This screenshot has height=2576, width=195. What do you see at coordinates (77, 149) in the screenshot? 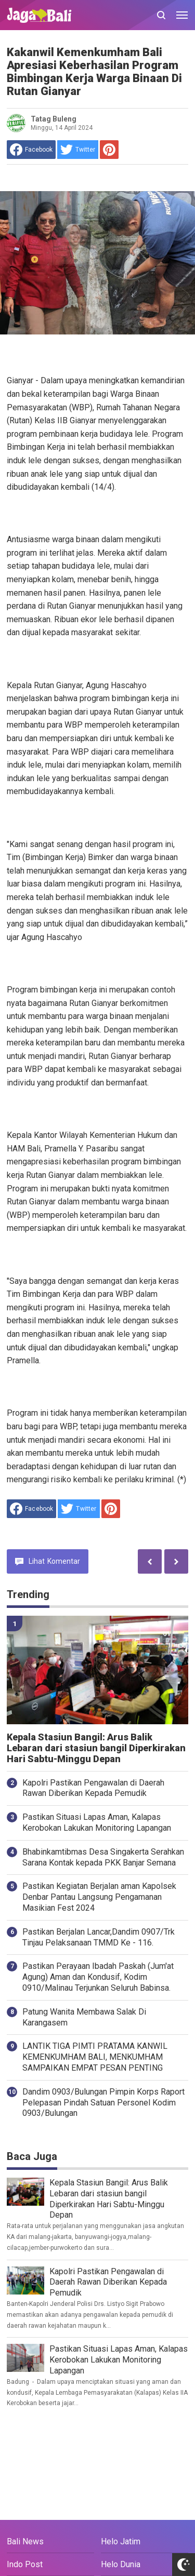
I see `[share to Twitter]` at bounding box center [77, 149].